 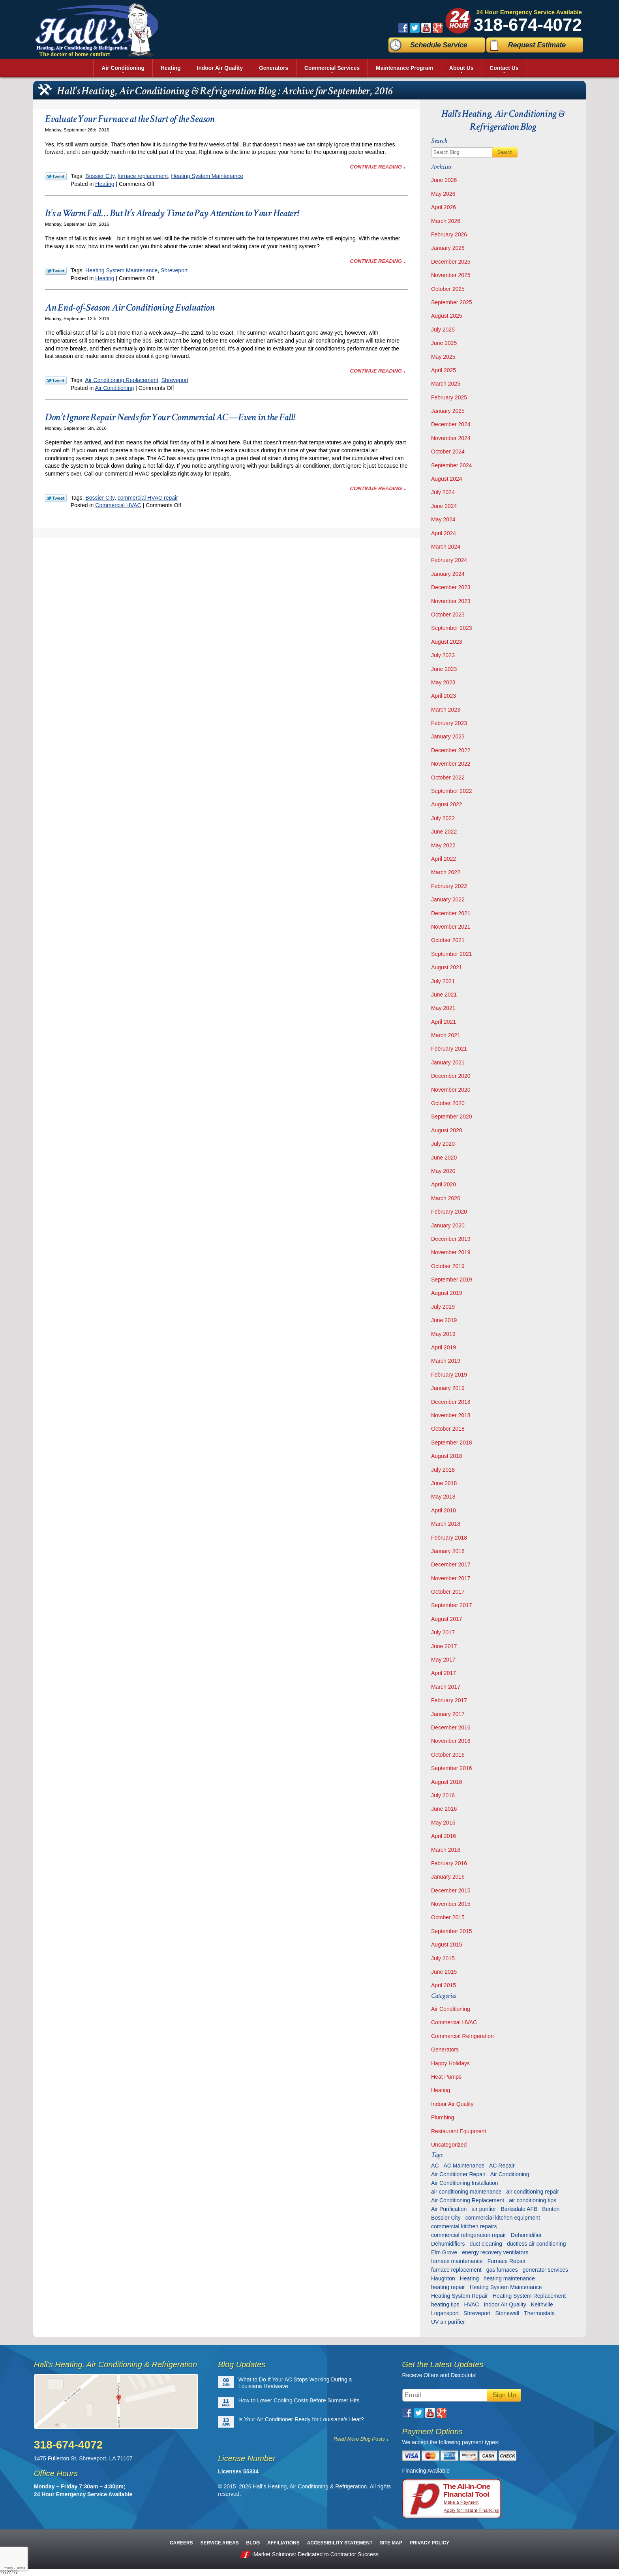 What do you see at coordinates (130, 307) in the screenshot?
I see `An End-of-Season Air Conditioning Evaluation` at bounding box center [130, 307].